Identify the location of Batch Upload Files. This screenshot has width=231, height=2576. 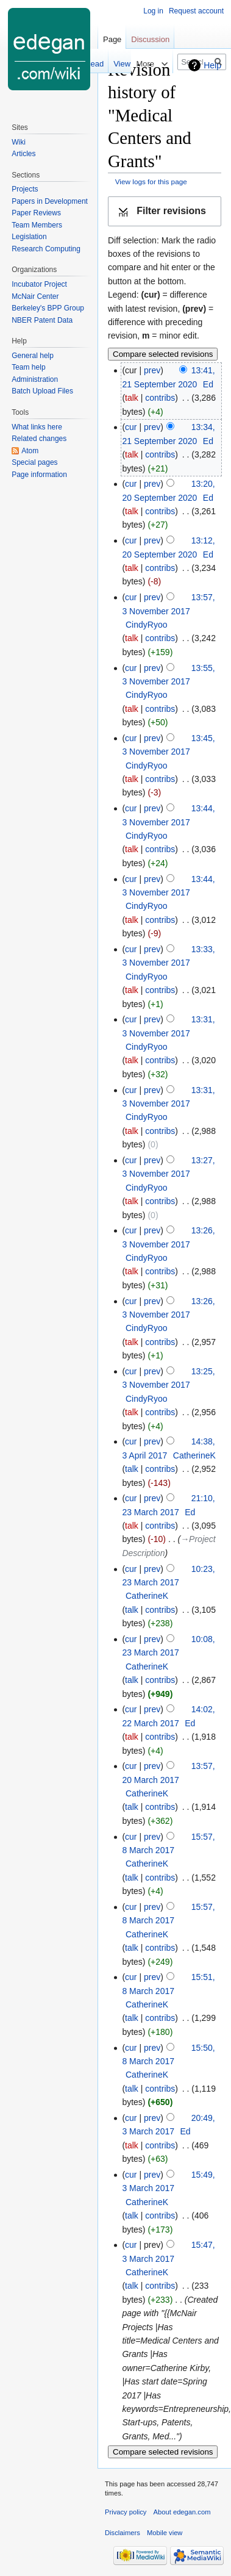
(42, 391).